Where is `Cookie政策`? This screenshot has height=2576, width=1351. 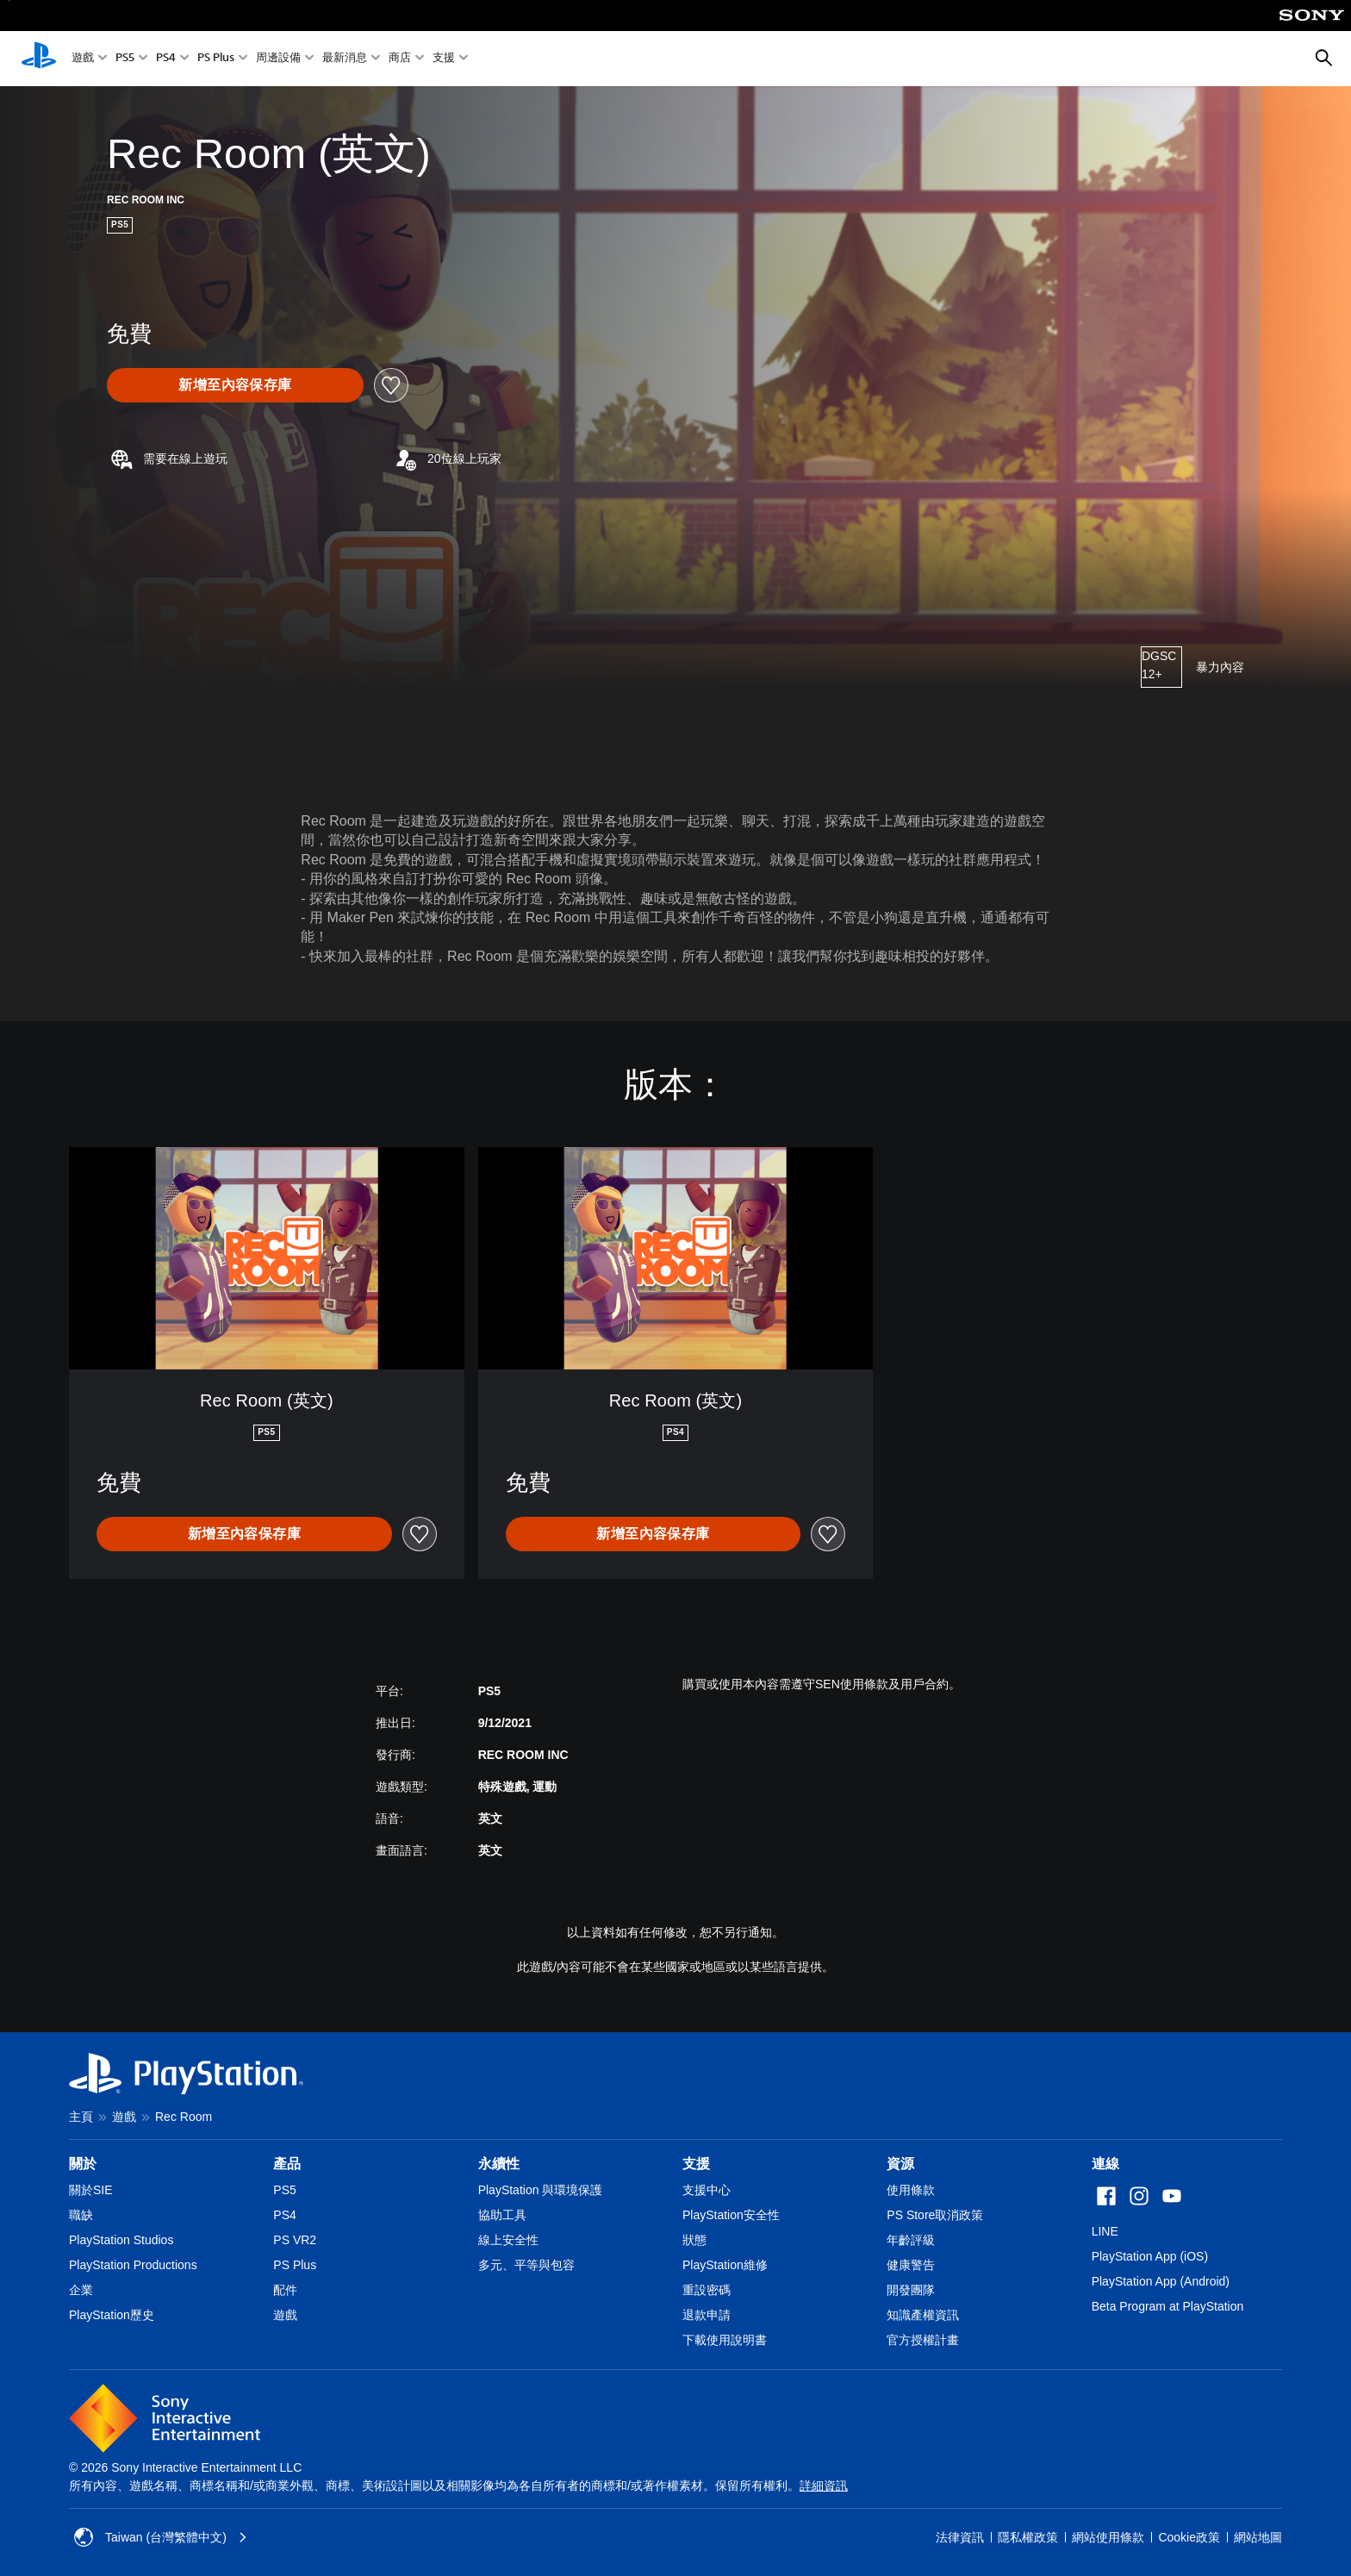 Cookie政策 is located at coordinates (1189, 2537).